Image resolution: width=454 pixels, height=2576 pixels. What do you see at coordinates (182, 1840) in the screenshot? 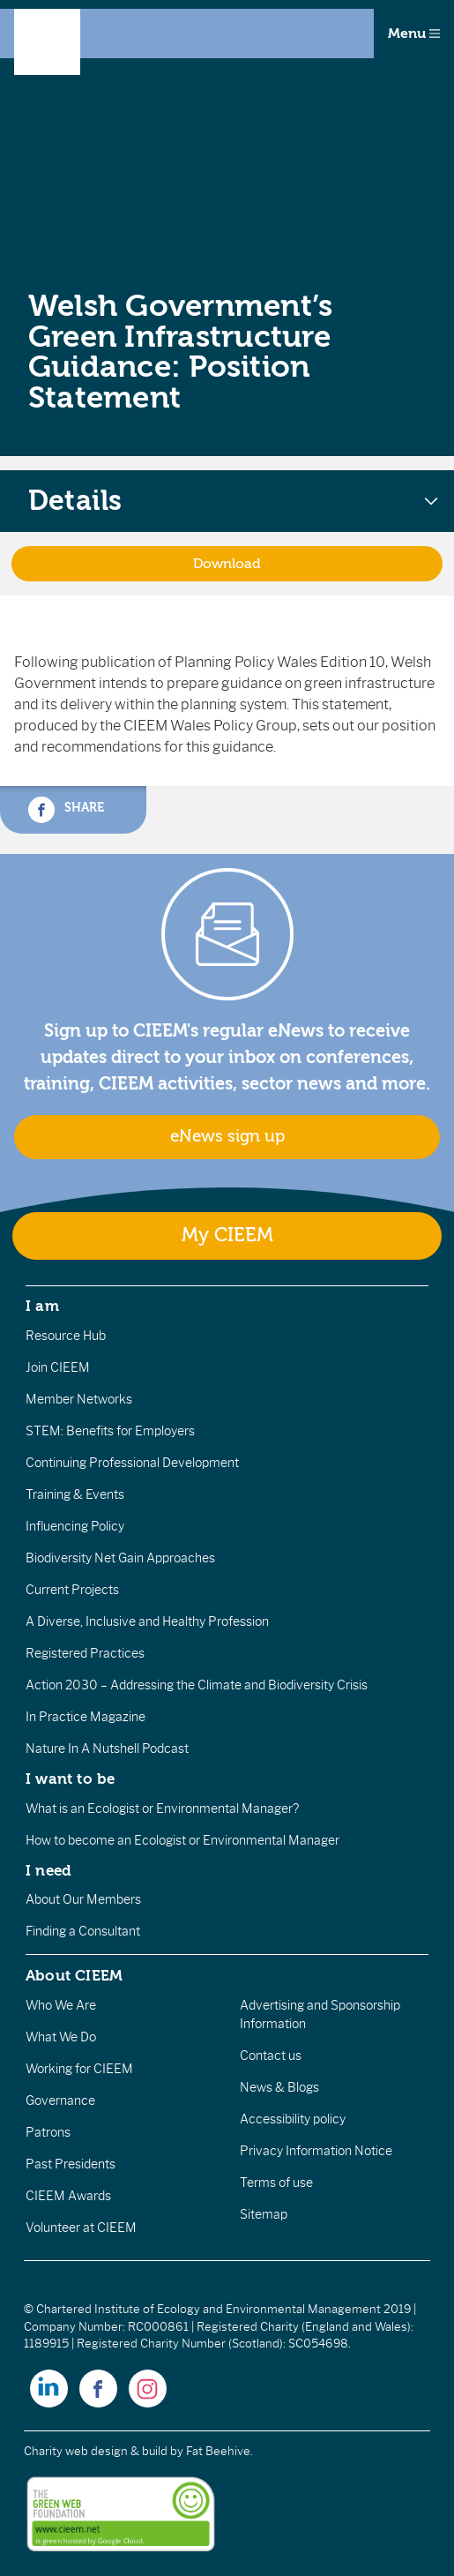
I see `How to become an Ecologist or Environmental Manager` at bounding box center [182, 1840].